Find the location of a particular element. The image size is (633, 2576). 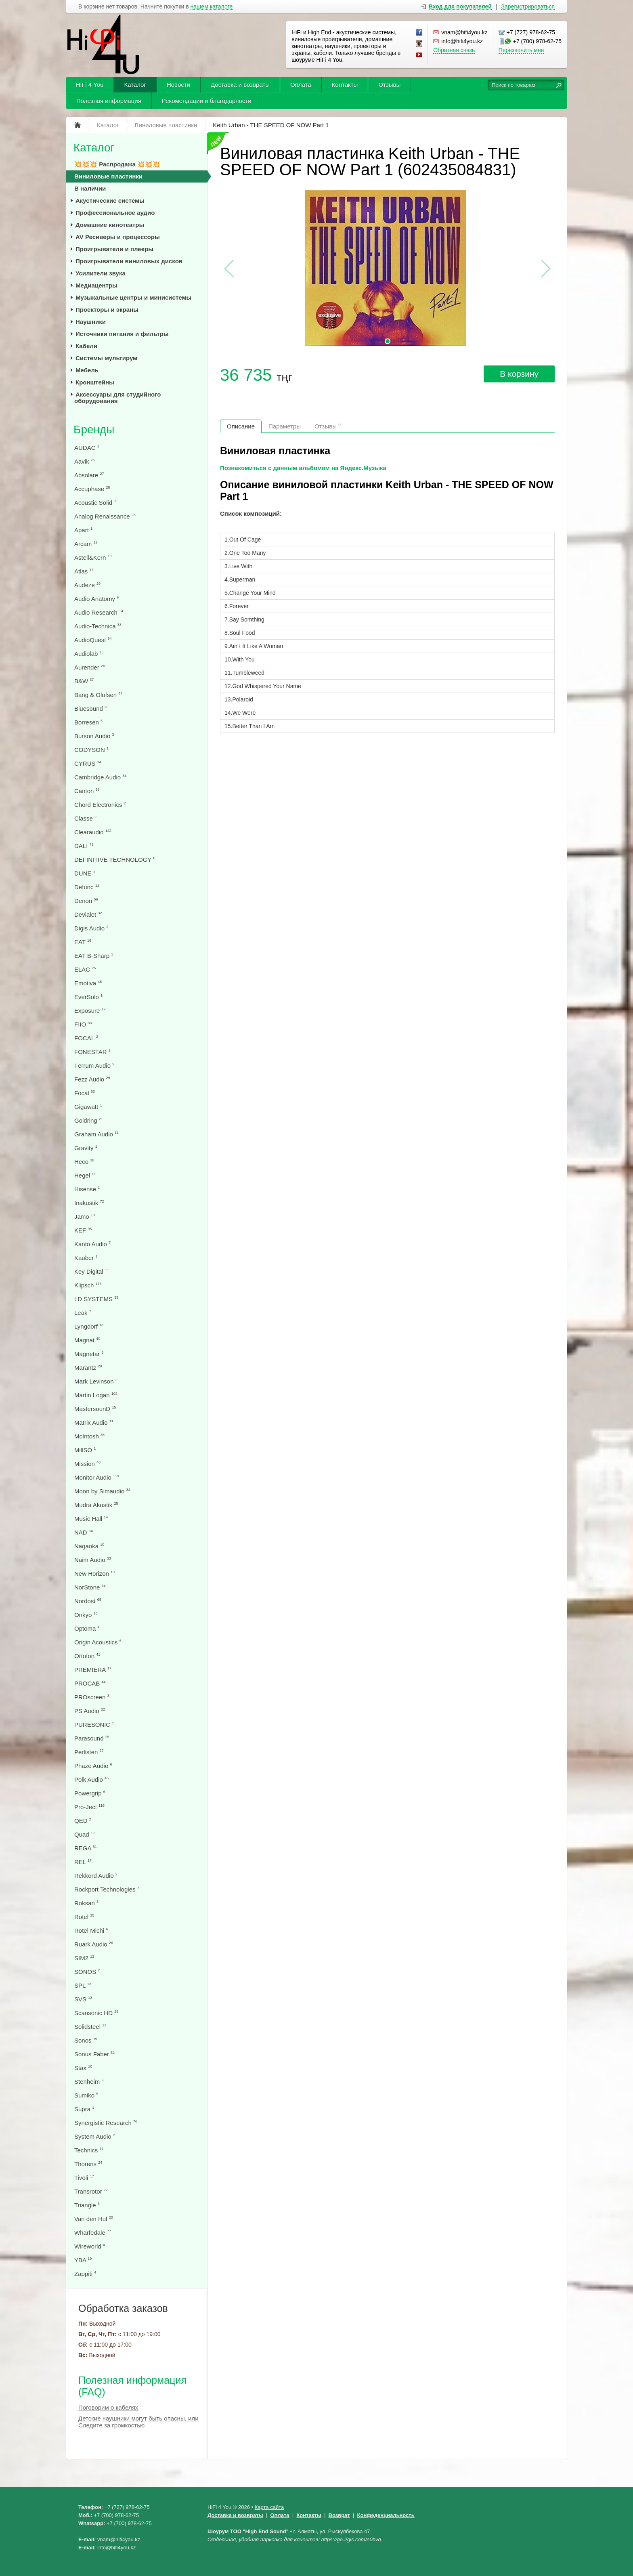

Новости is located at coordinates (178, 84).